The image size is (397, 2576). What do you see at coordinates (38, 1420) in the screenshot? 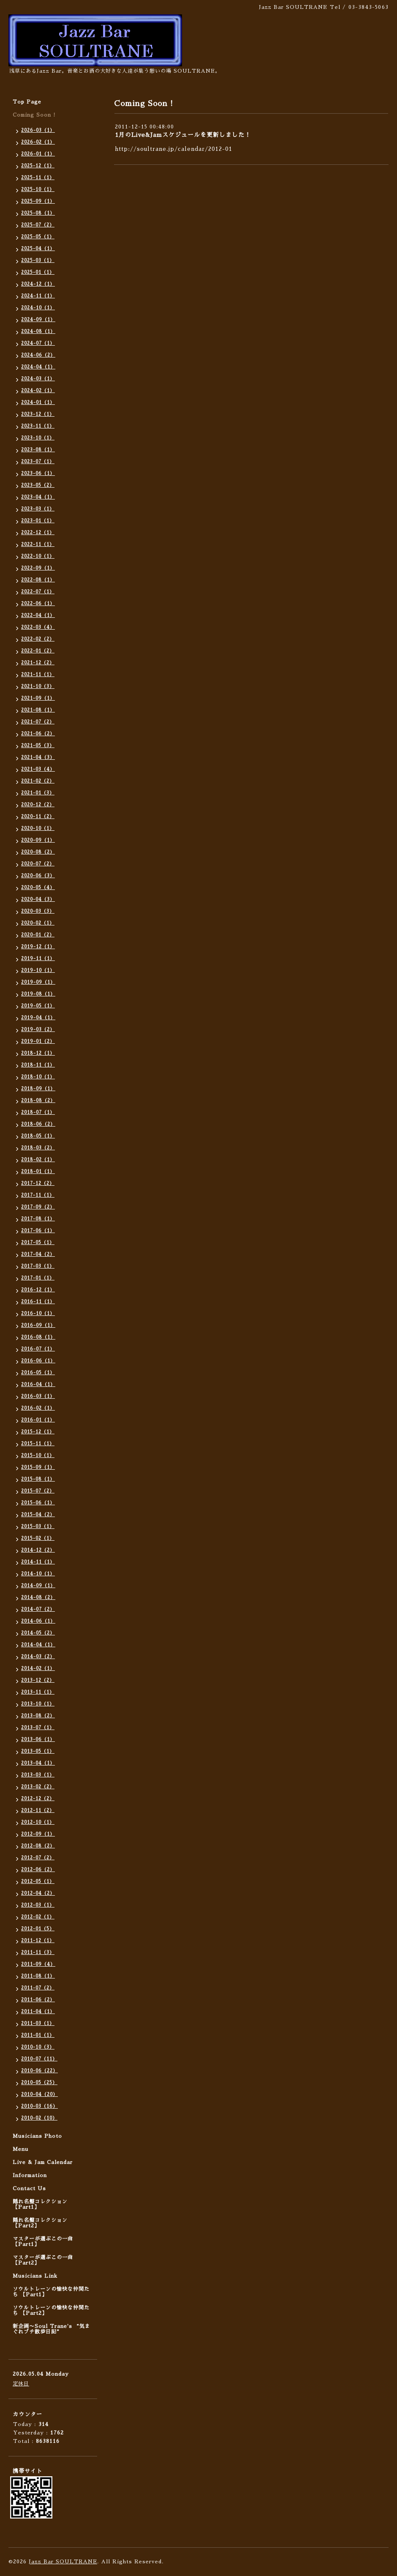
I see `2016-01（1）` at bounding box center [38, 1420].